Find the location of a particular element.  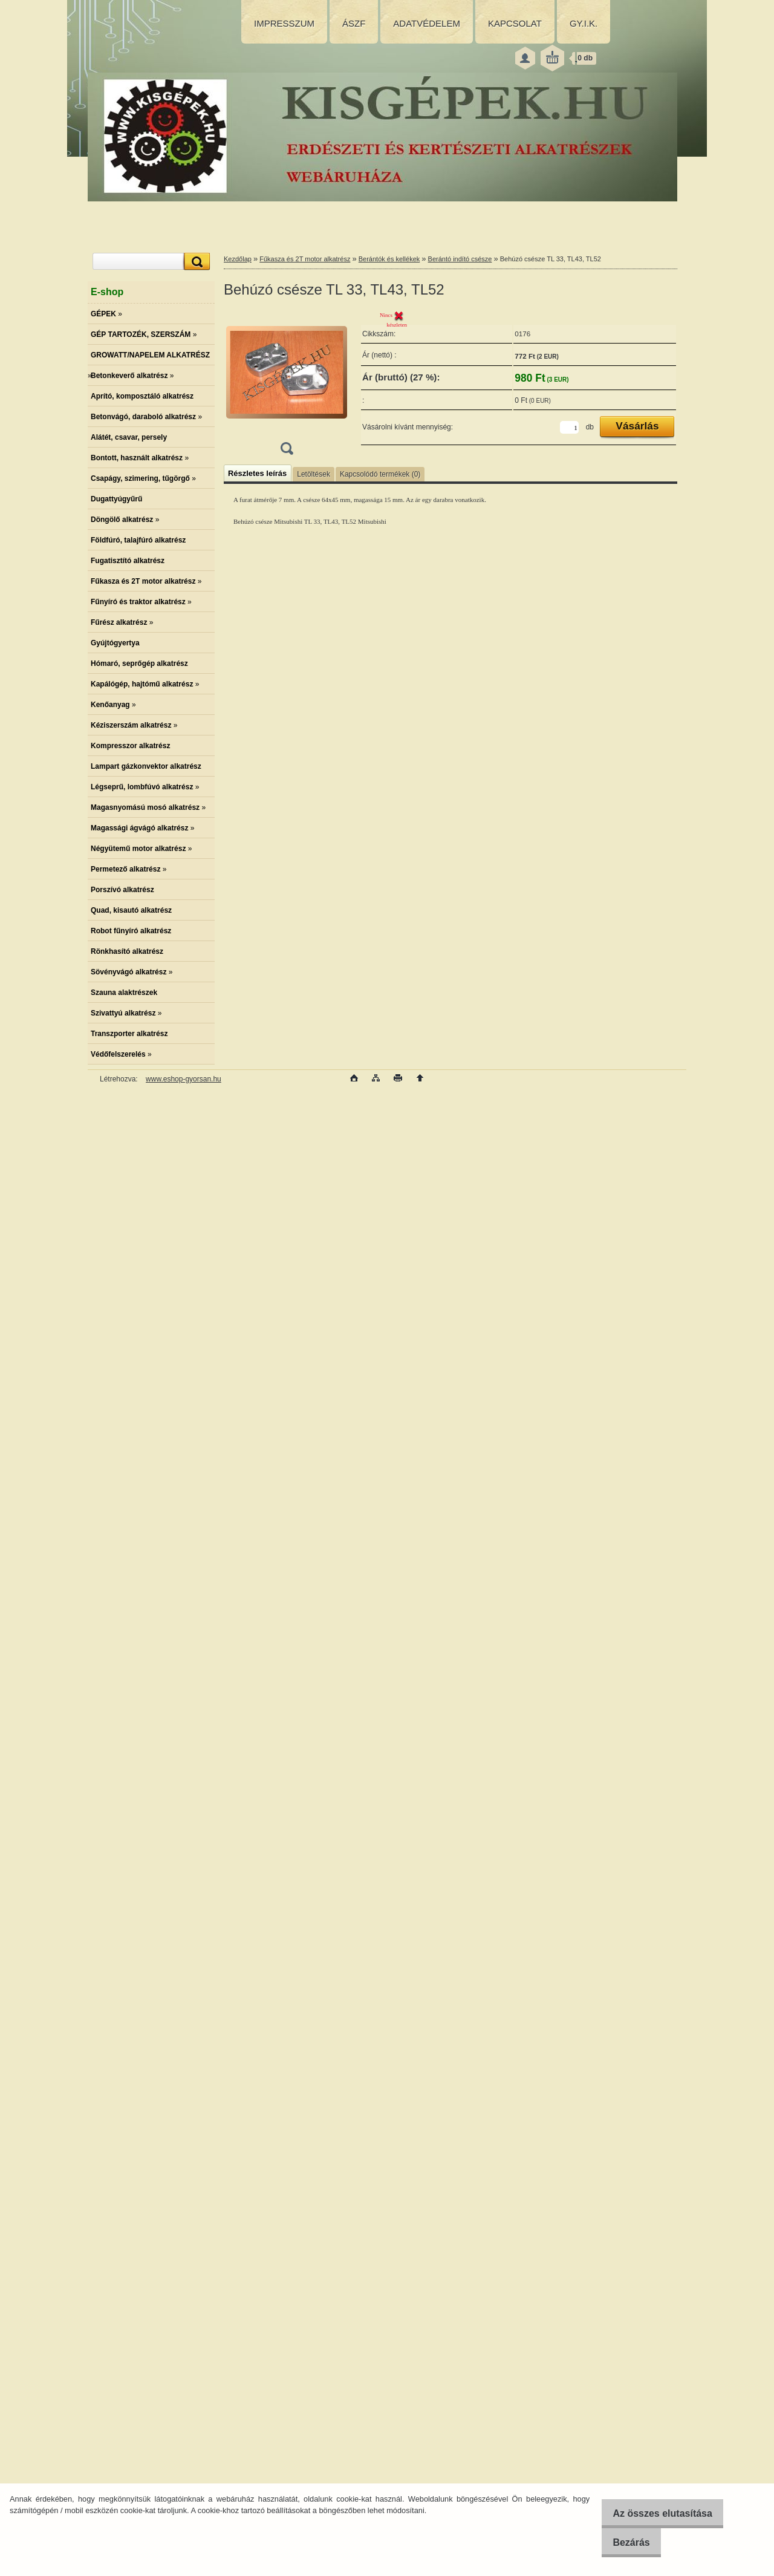

[search] is located at coordinates (195, 261).